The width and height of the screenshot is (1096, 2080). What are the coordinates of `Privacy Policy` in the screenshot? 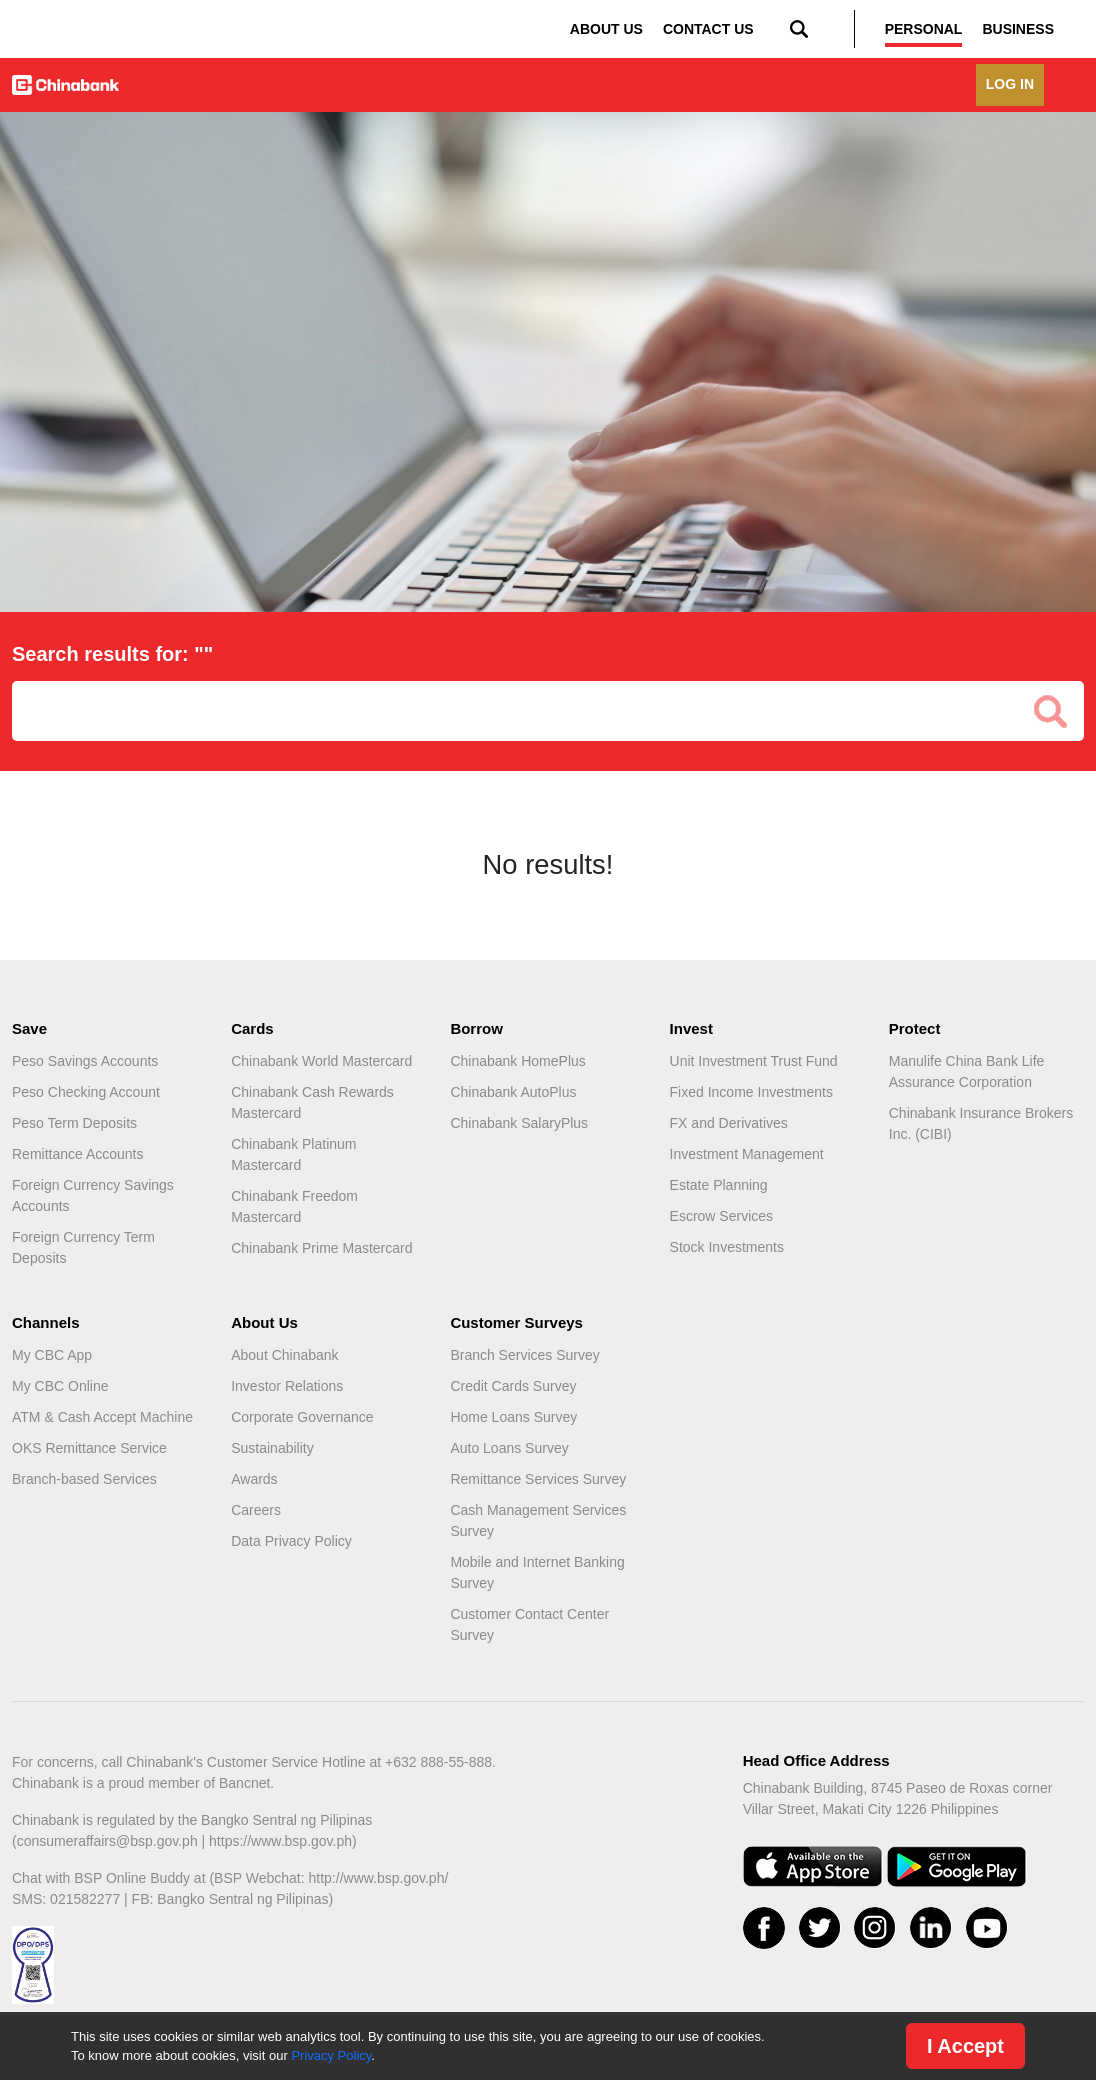 It's located at (331, 2055).